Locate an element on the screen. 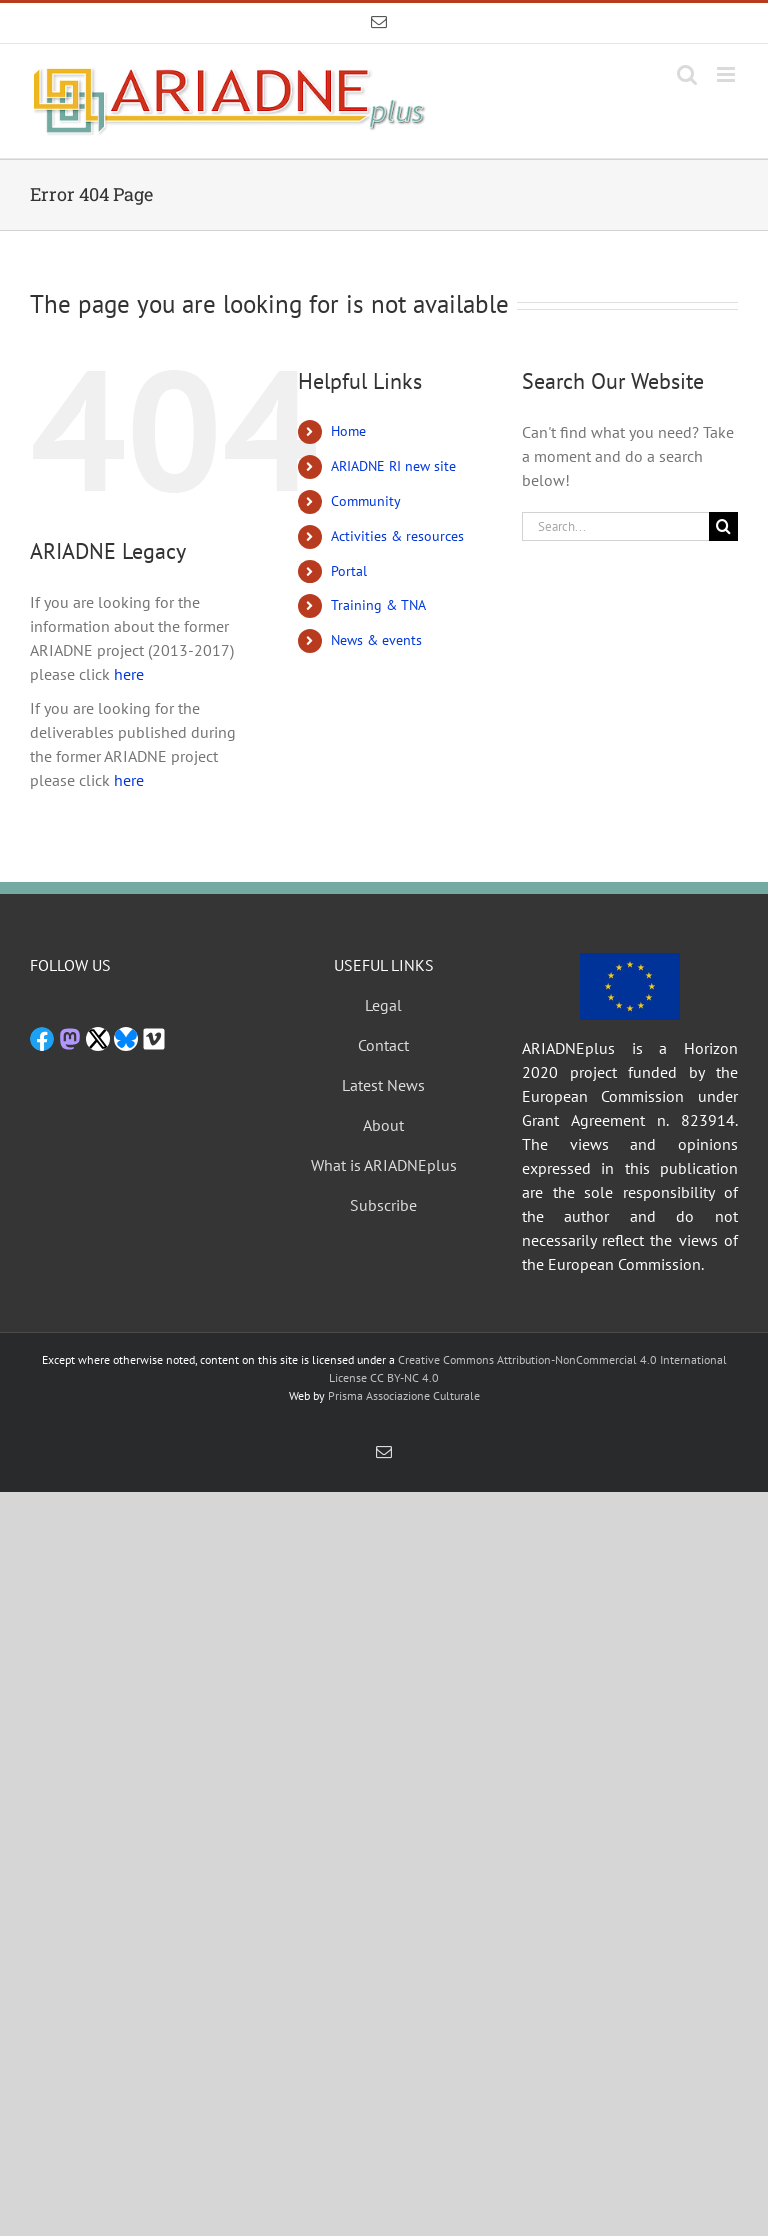 This screenshot has height=2236, width=768. here is located at coordinates (129, 674).